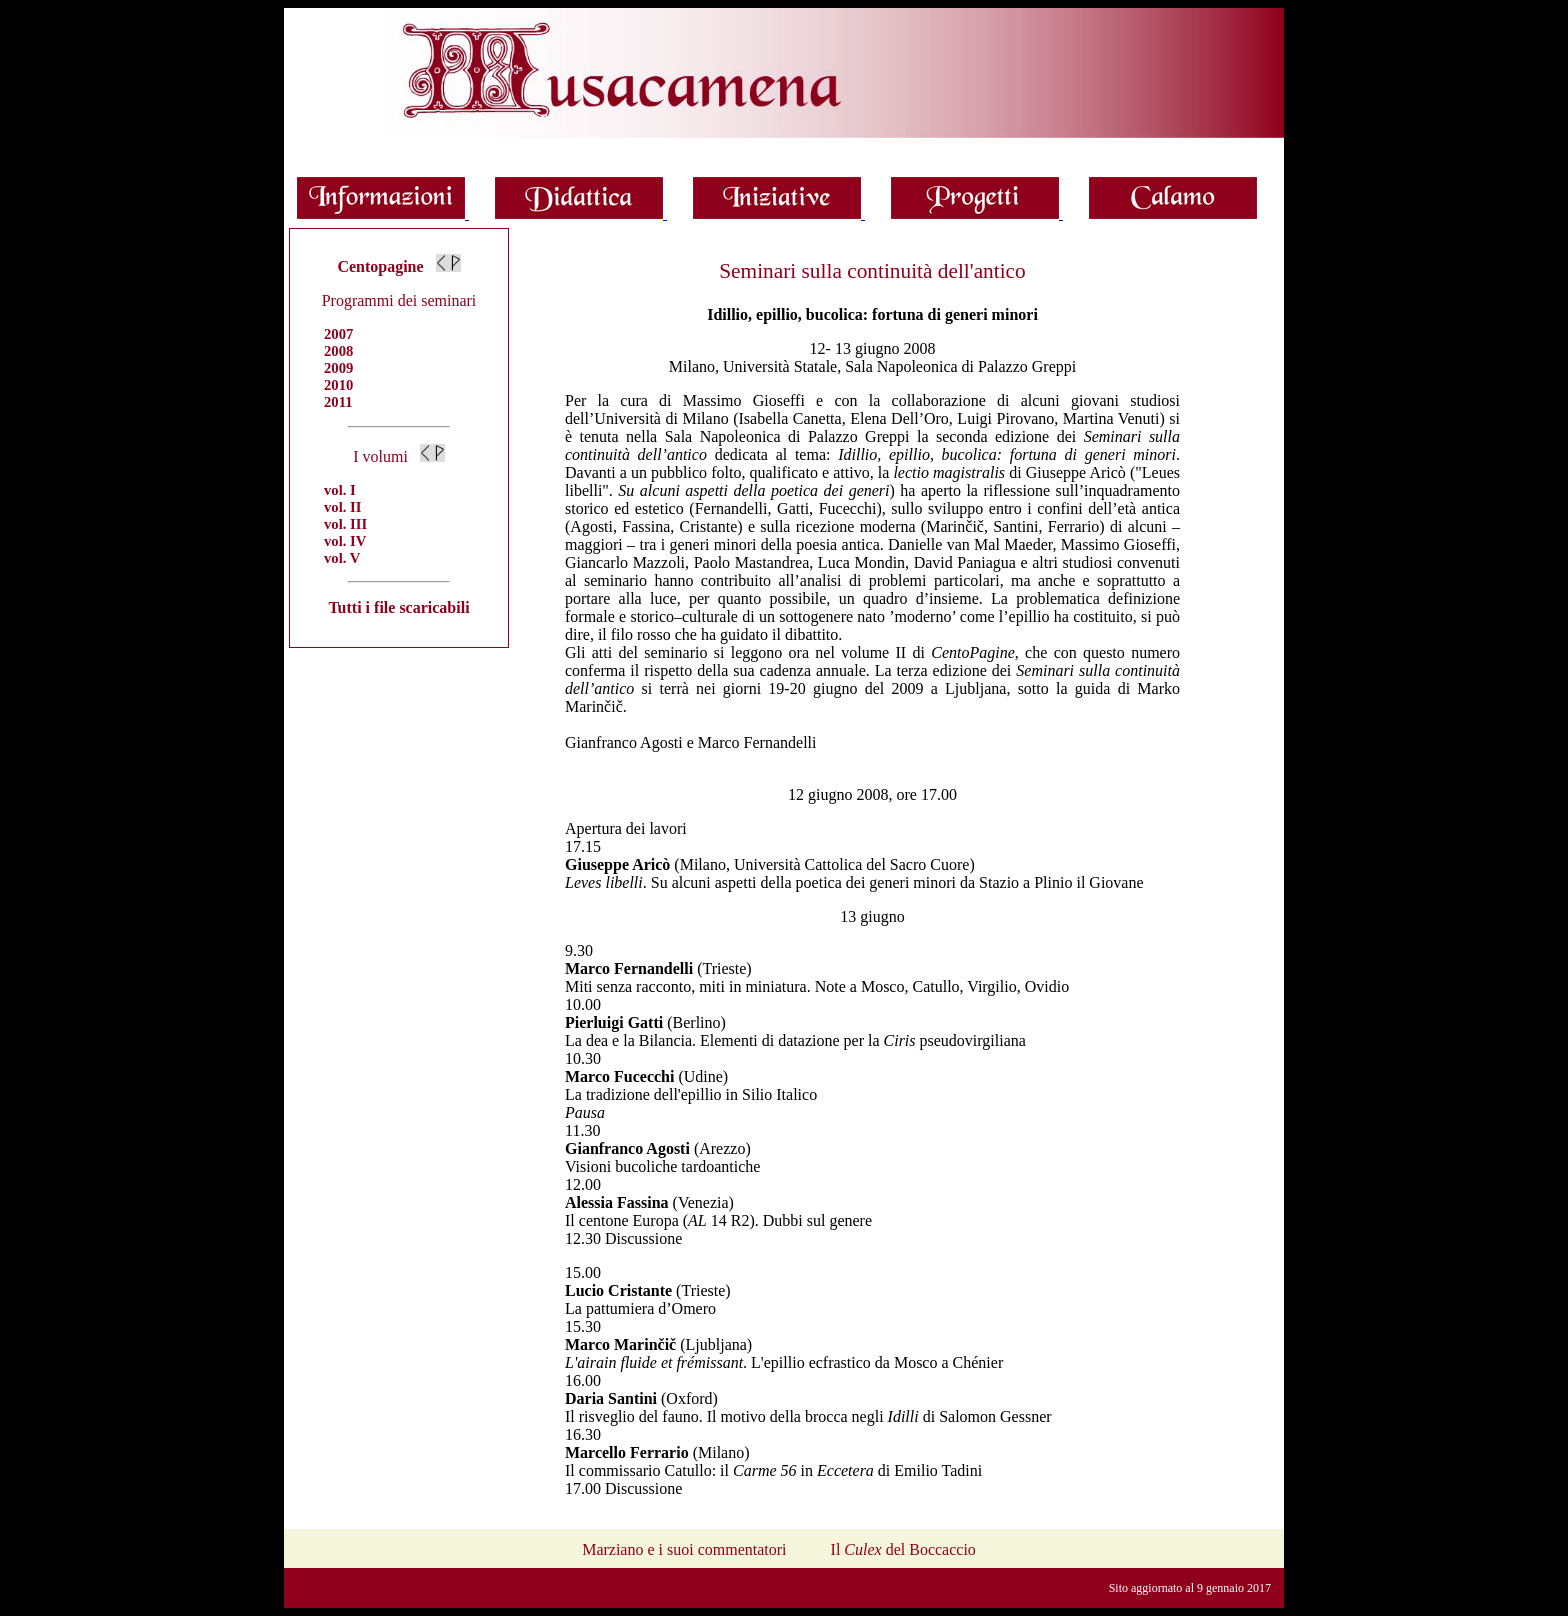 The width and height of the screenshot is (1568, 1616). Describe the element at coordinates (684, 1549) in the screenshot. I see `Marziano e i suoi commentatori` at that location.